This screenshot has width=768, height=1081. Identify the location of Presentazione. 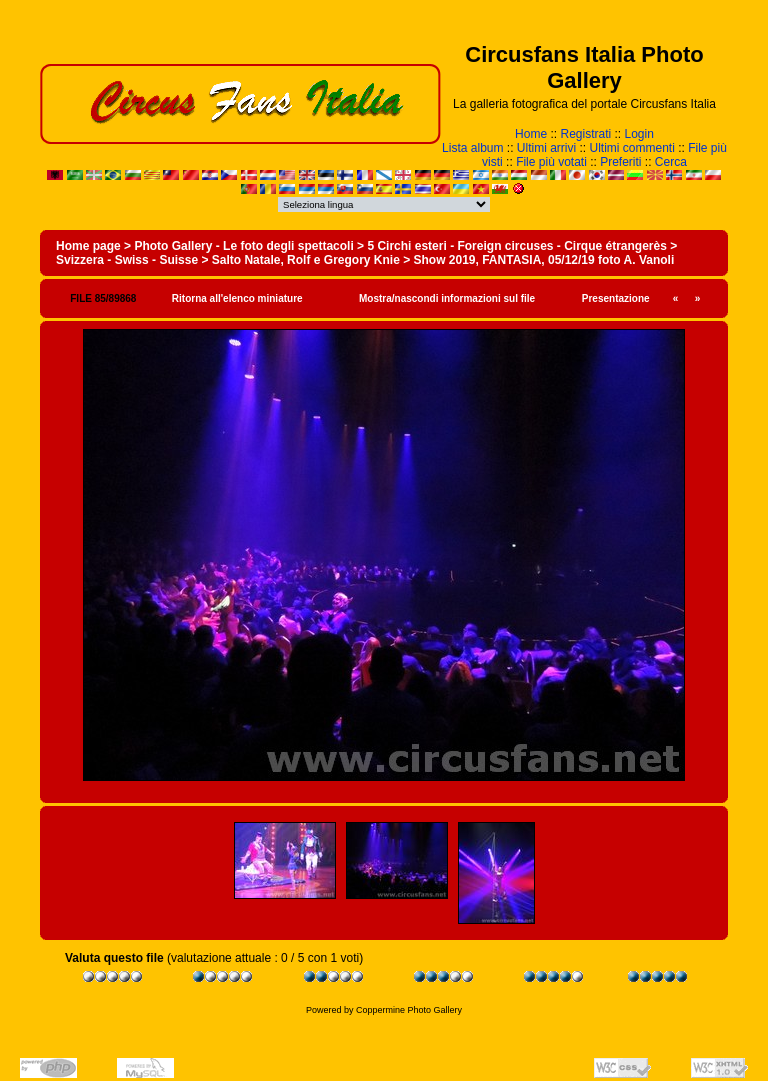
(616, 298).